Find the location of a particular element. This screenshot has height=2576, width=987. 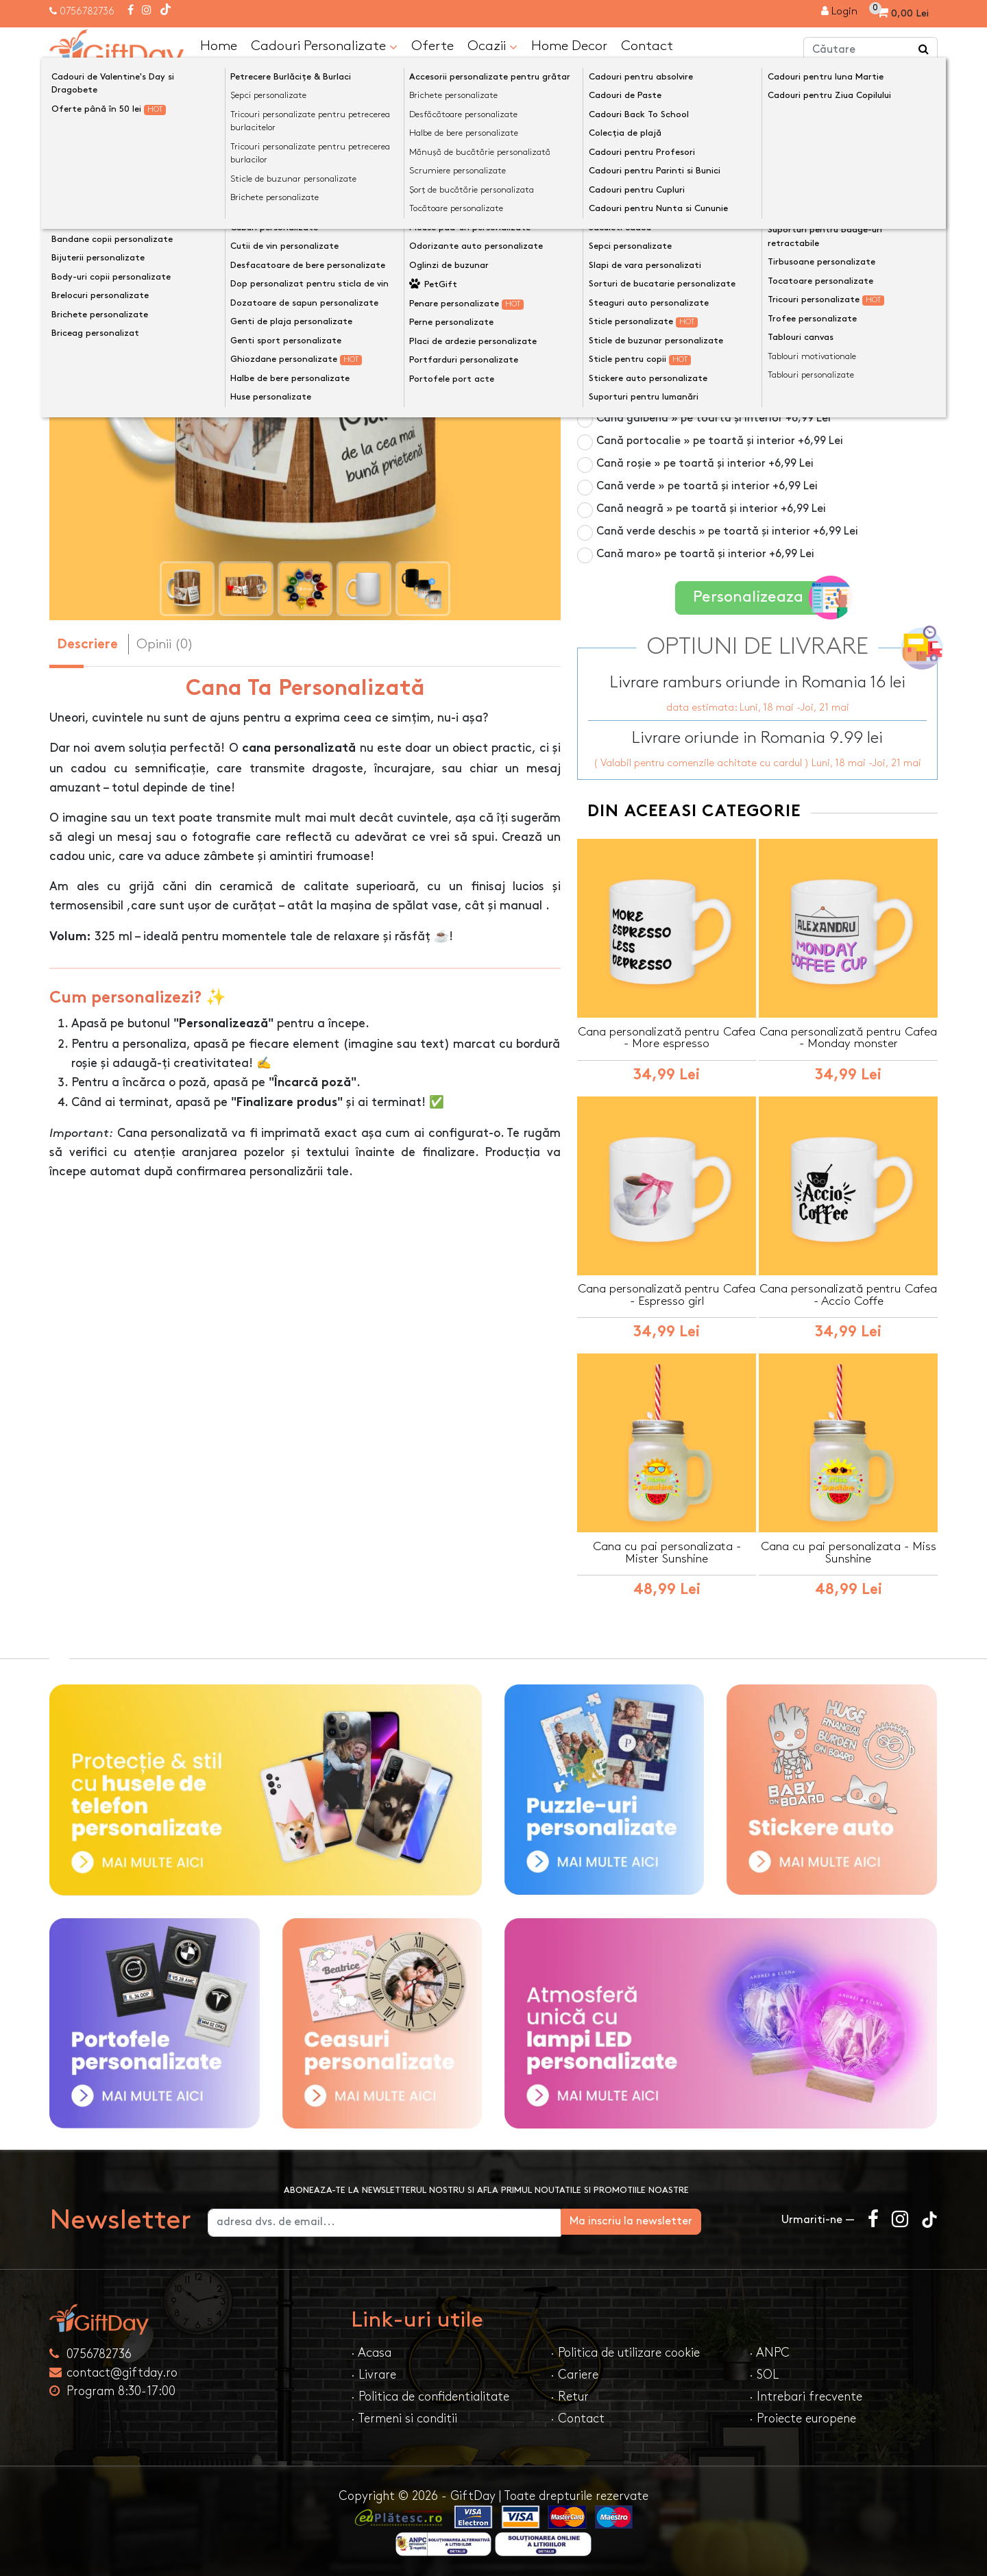

Cană din sticlă mată is located at coordinates (675, 327).